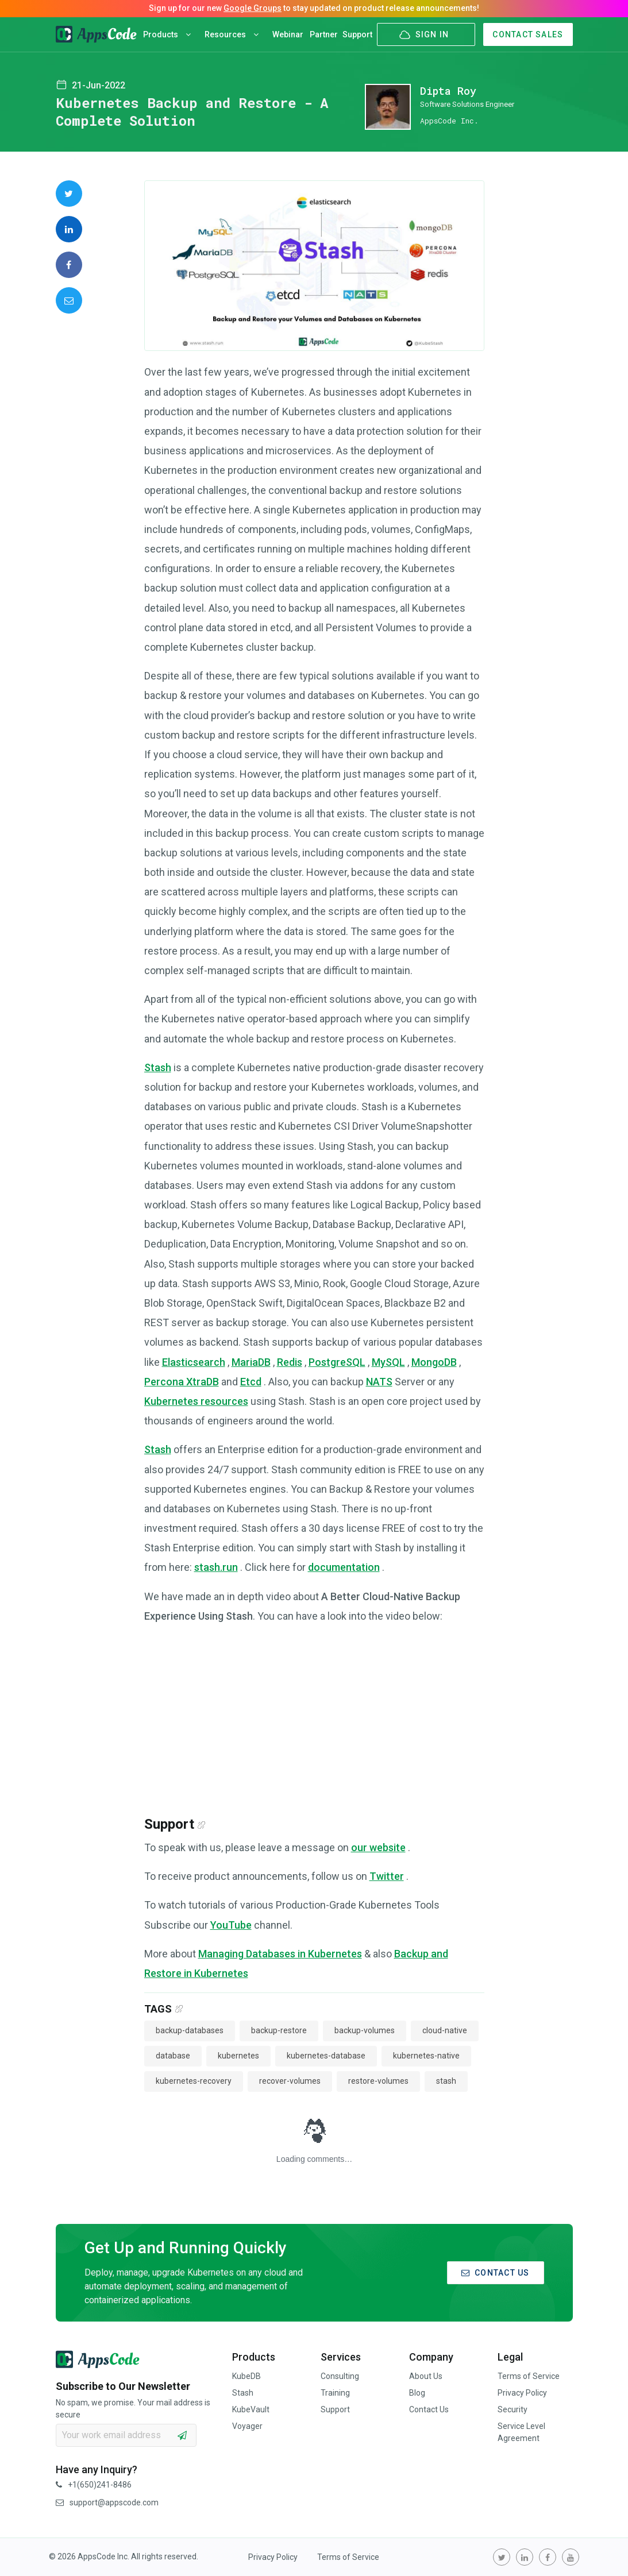 The image size is (628, 2576). I want to click on recover-volumes, so click(290, 2080).